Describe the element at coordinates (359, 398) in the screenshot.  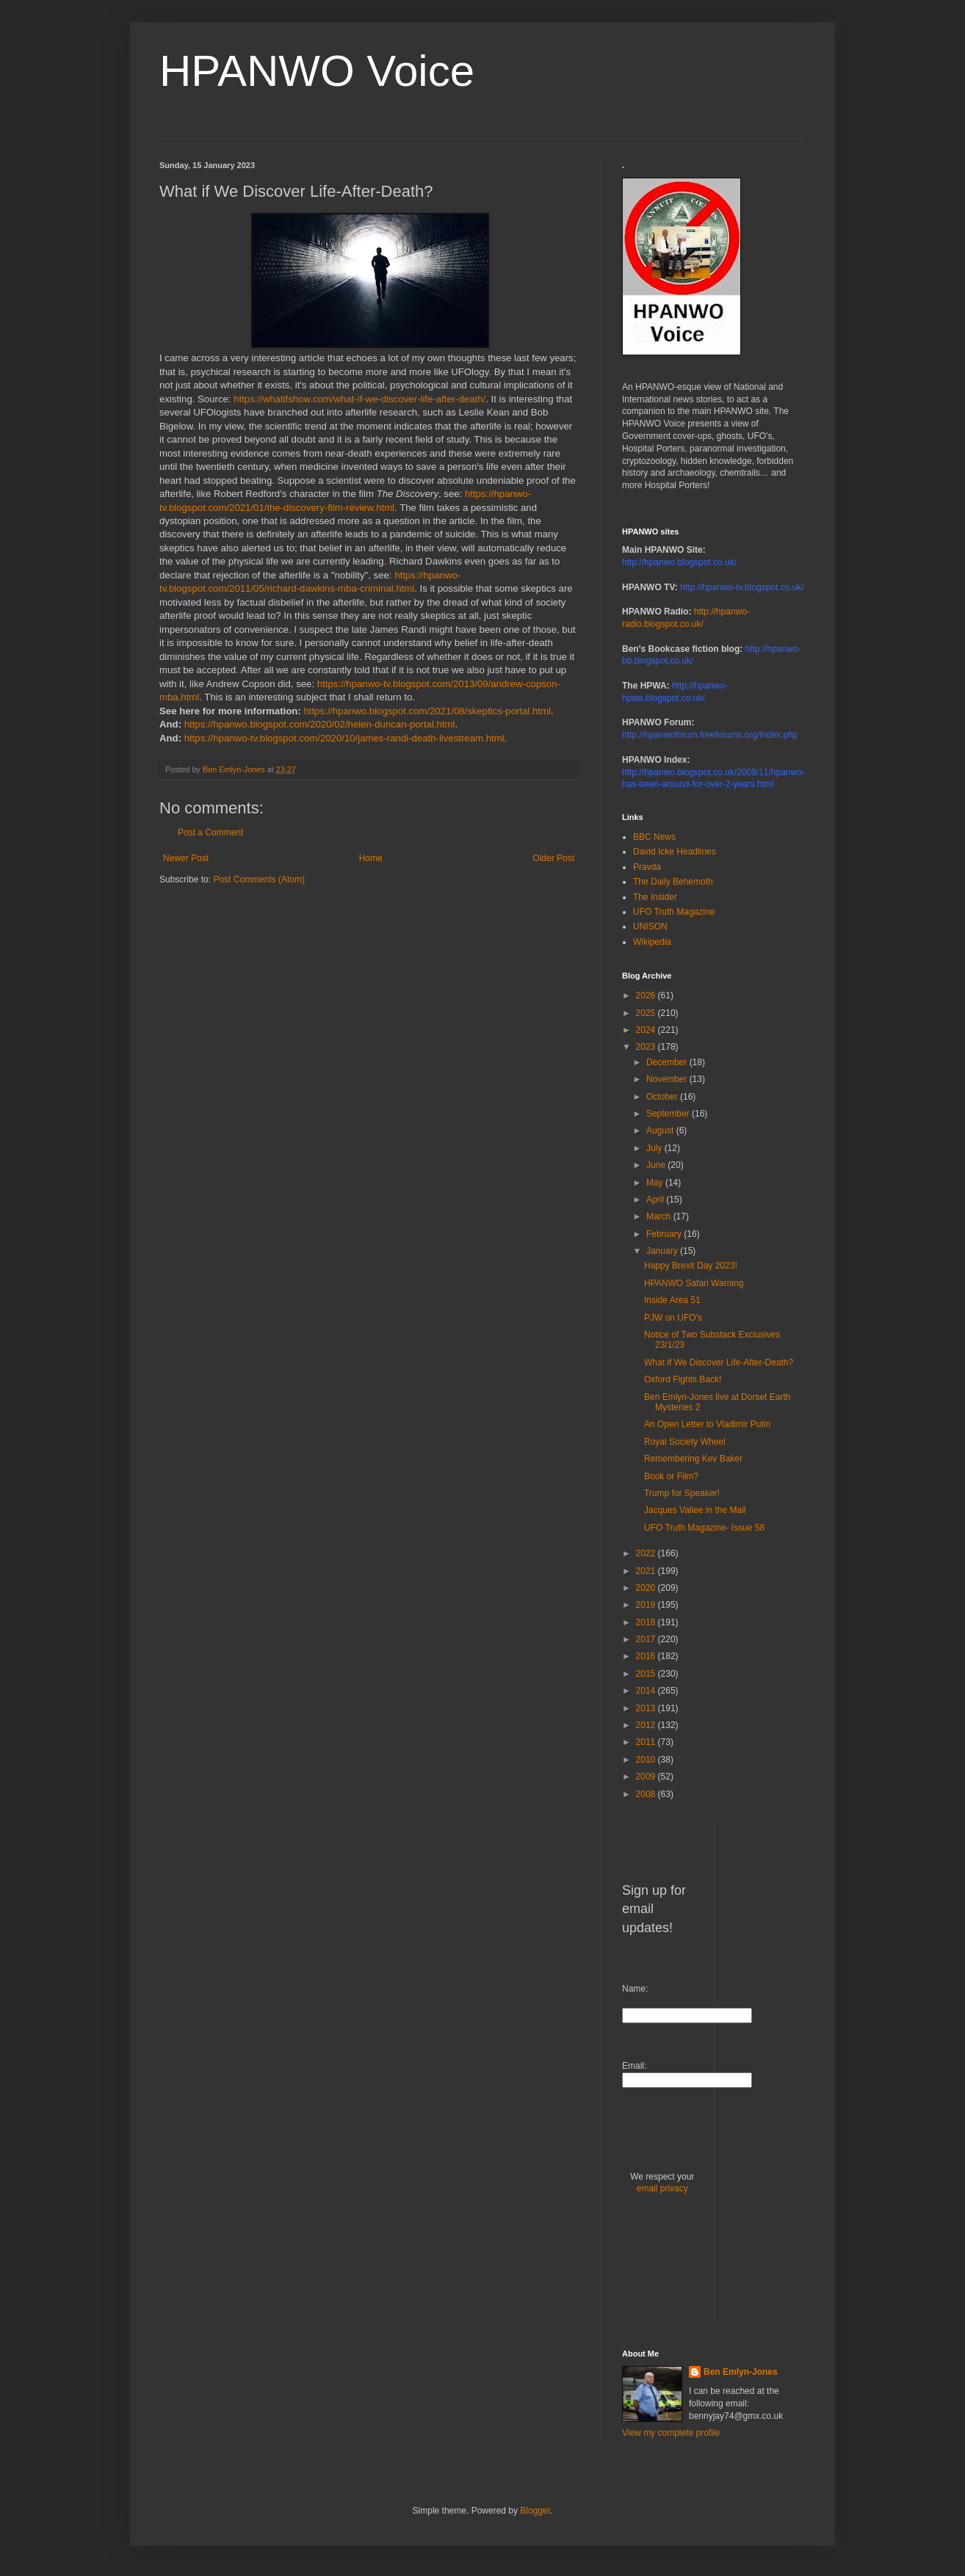
I see `https://whatifshow.com/what-if-we-discover-life-after-death/` at that location.